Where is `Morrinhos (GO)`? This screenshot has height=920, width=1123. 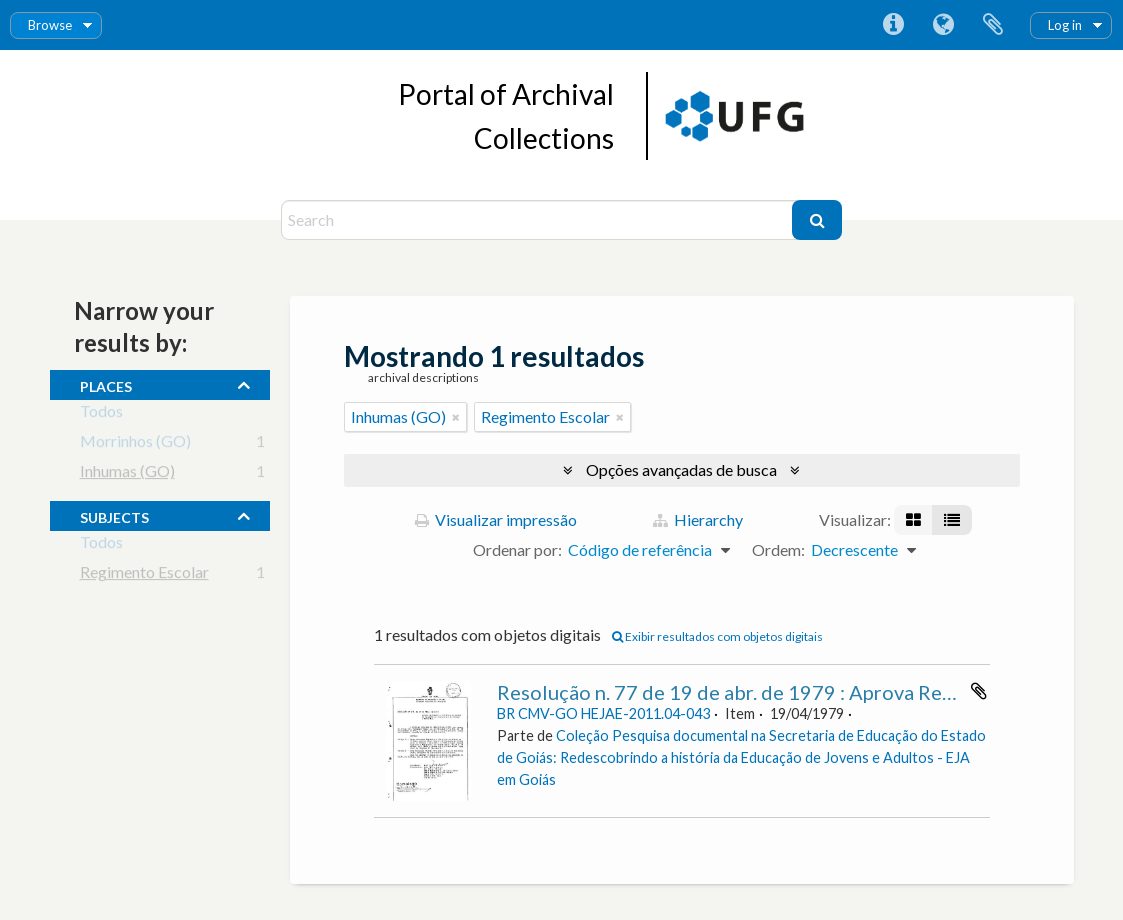
Morrinhos (GO) is located at coordinates (135, 444).